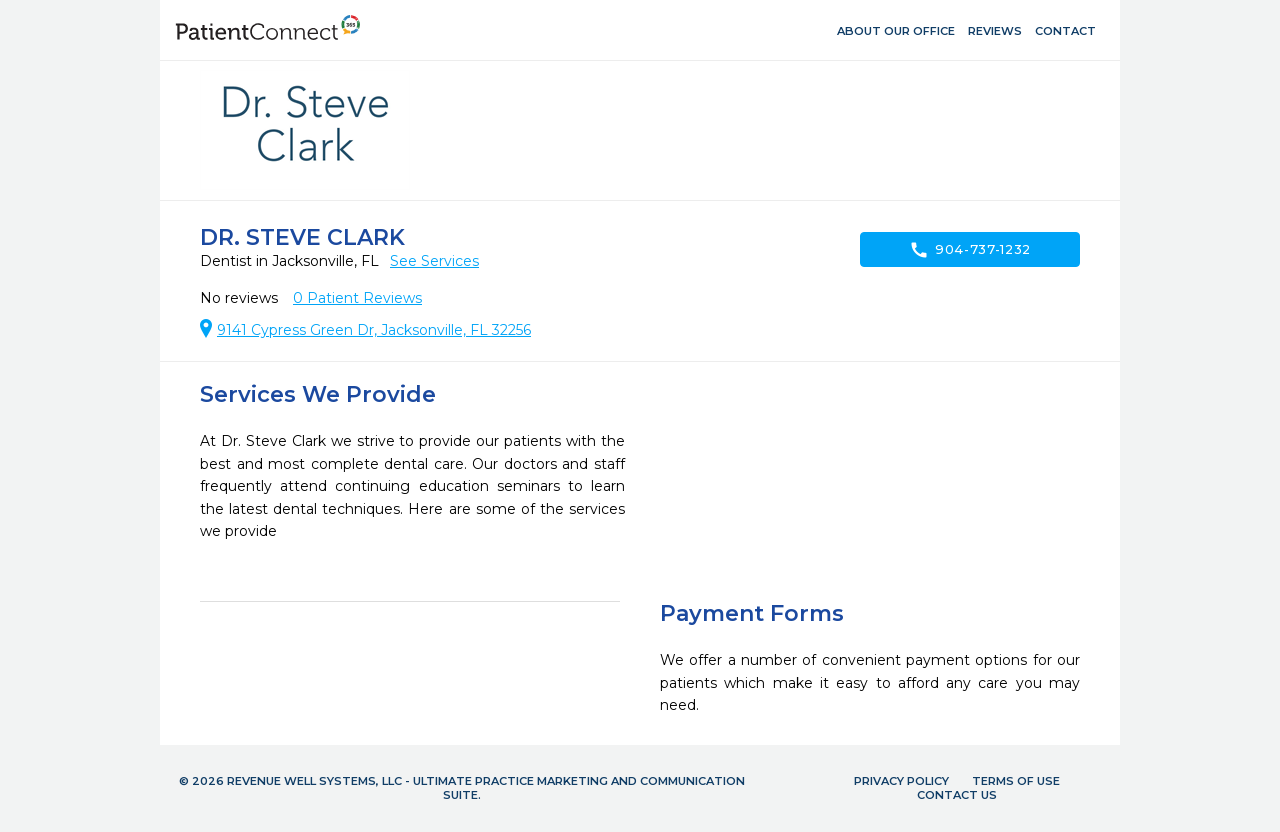  Describe the element at coordinates (901, 781) in the screenshot. I see `Privacy Policy` at that location.